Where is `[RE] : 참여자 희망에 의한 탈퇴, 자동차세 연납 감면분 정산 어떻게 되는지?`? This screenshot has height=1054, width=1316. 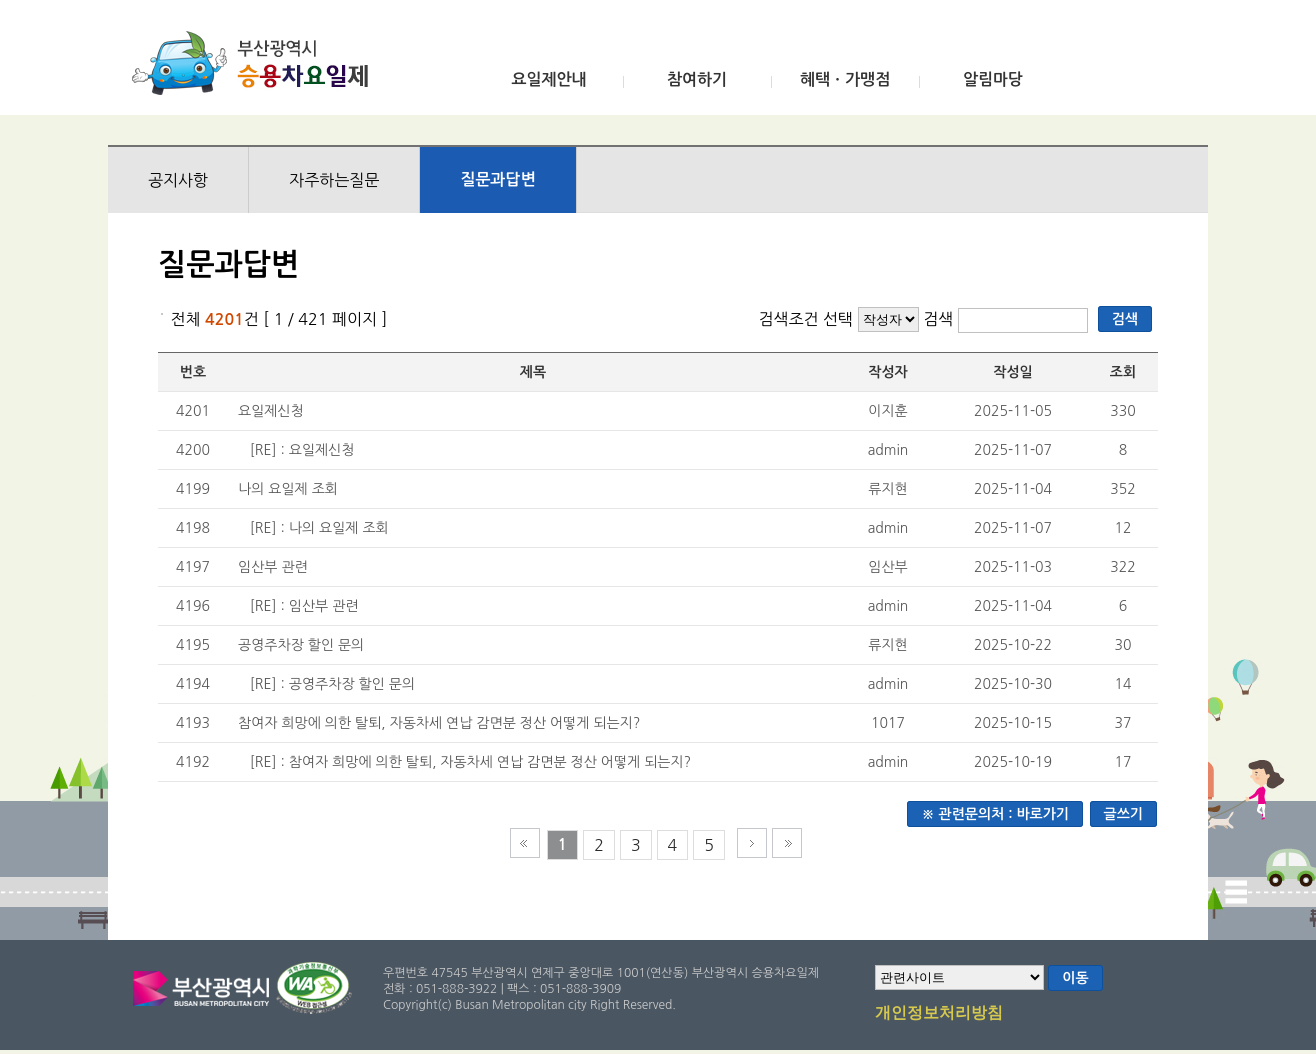 [RE] : 참여자 희망에 의한 탈퇴, 자동차세 연납 감면분 정산 어떻게 되는지? is located at coordinates (471, 762).